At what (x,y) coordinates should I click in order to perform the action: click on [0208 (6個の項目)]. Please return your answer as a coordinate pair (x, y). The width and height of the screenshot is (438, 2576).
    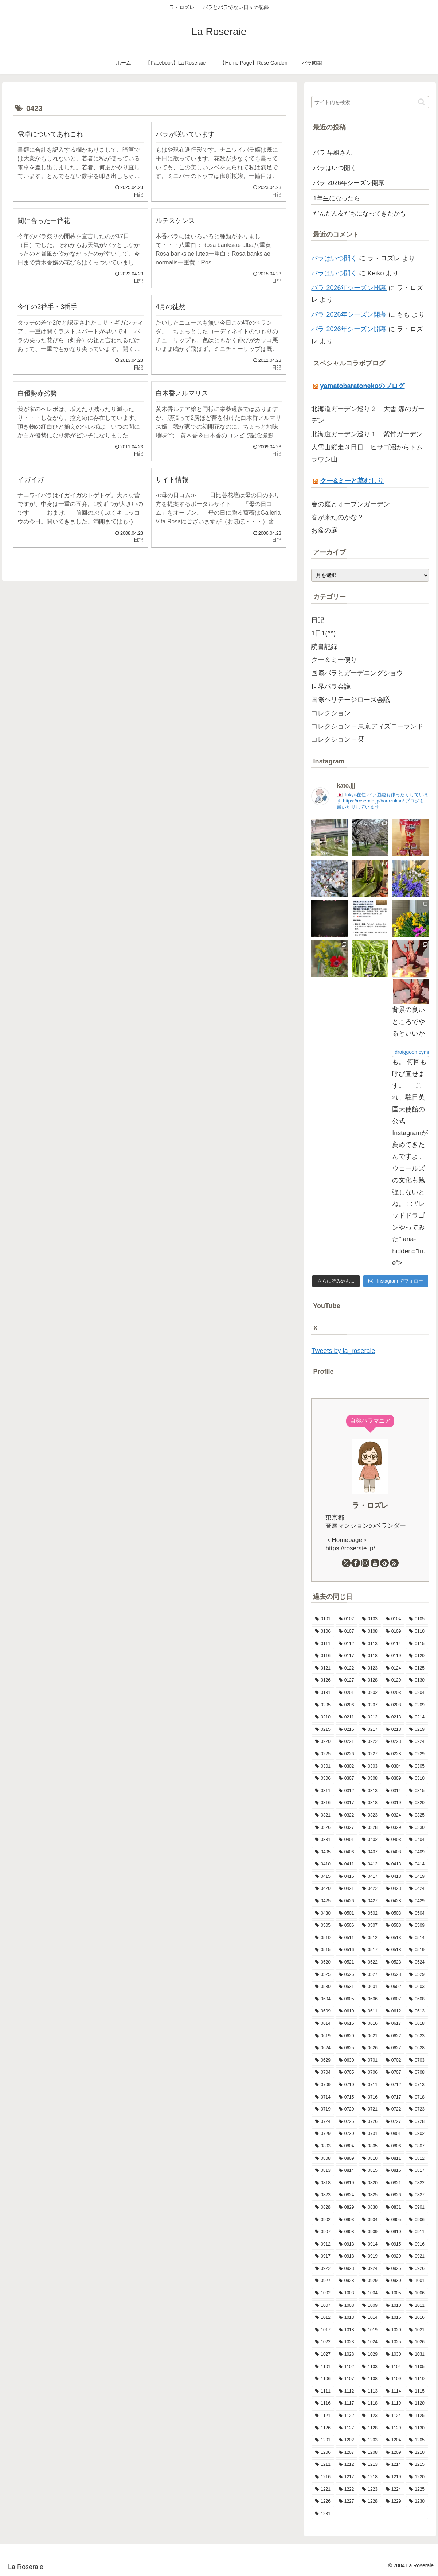
    Looking at the image, I should click on (394, 1705).